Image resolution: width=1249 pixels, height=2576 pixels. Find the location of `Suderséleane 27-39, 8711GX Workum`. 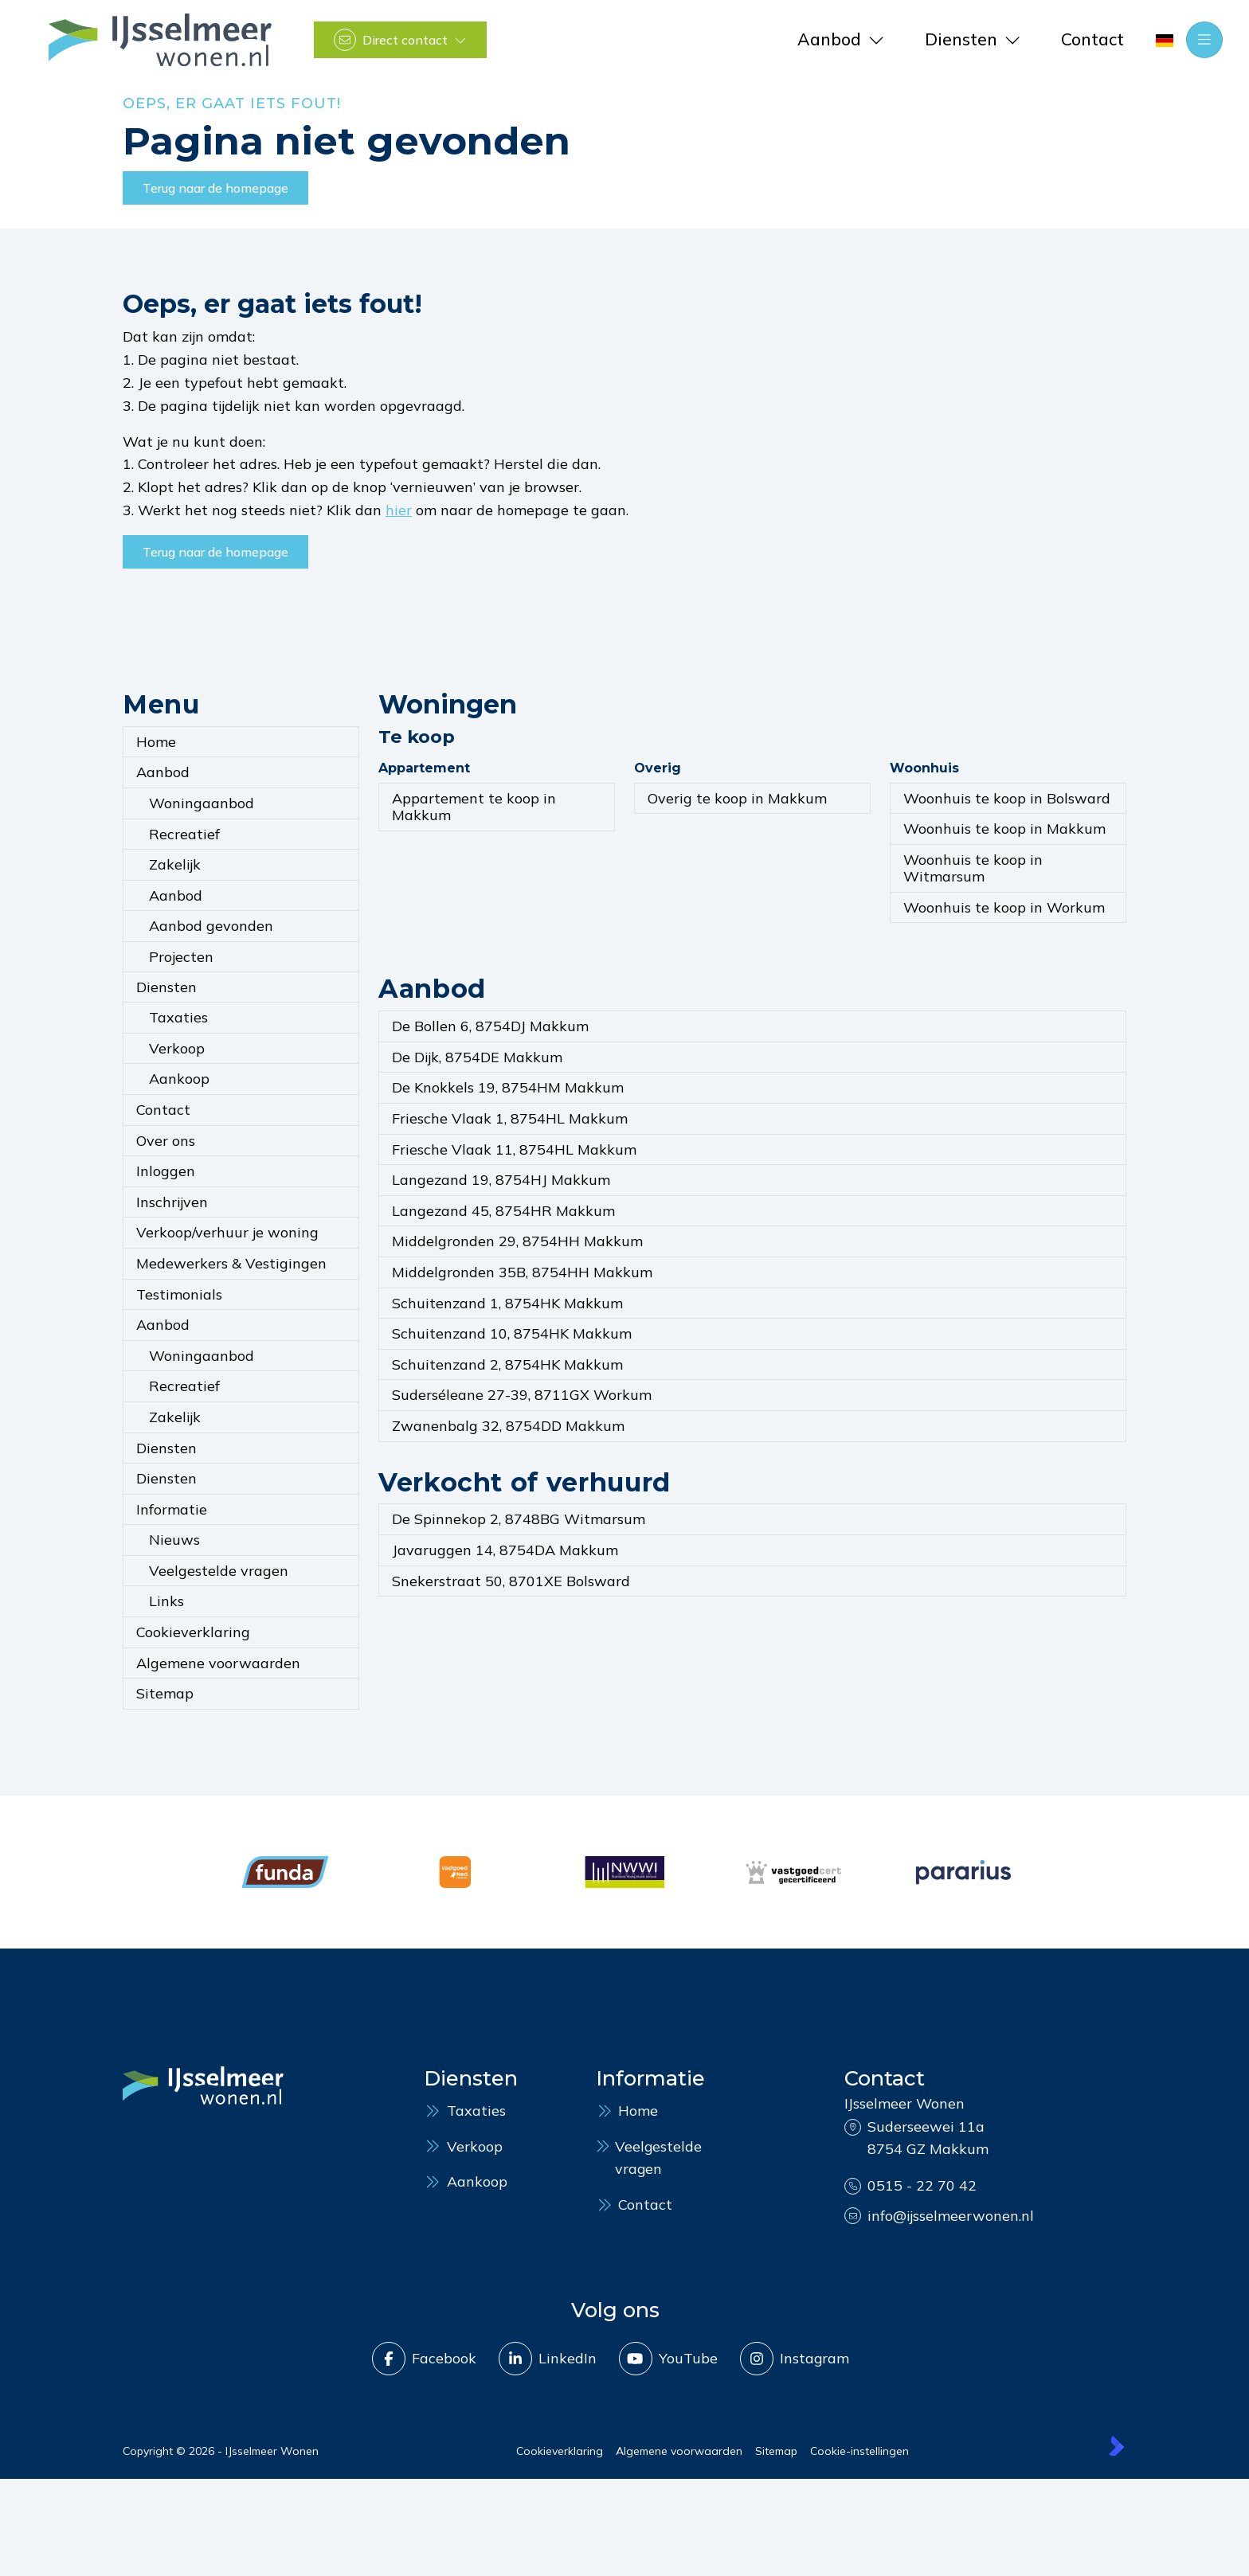

Suderséleane 27-39, 8711GX Workum is located at coordinates (522, 1395).